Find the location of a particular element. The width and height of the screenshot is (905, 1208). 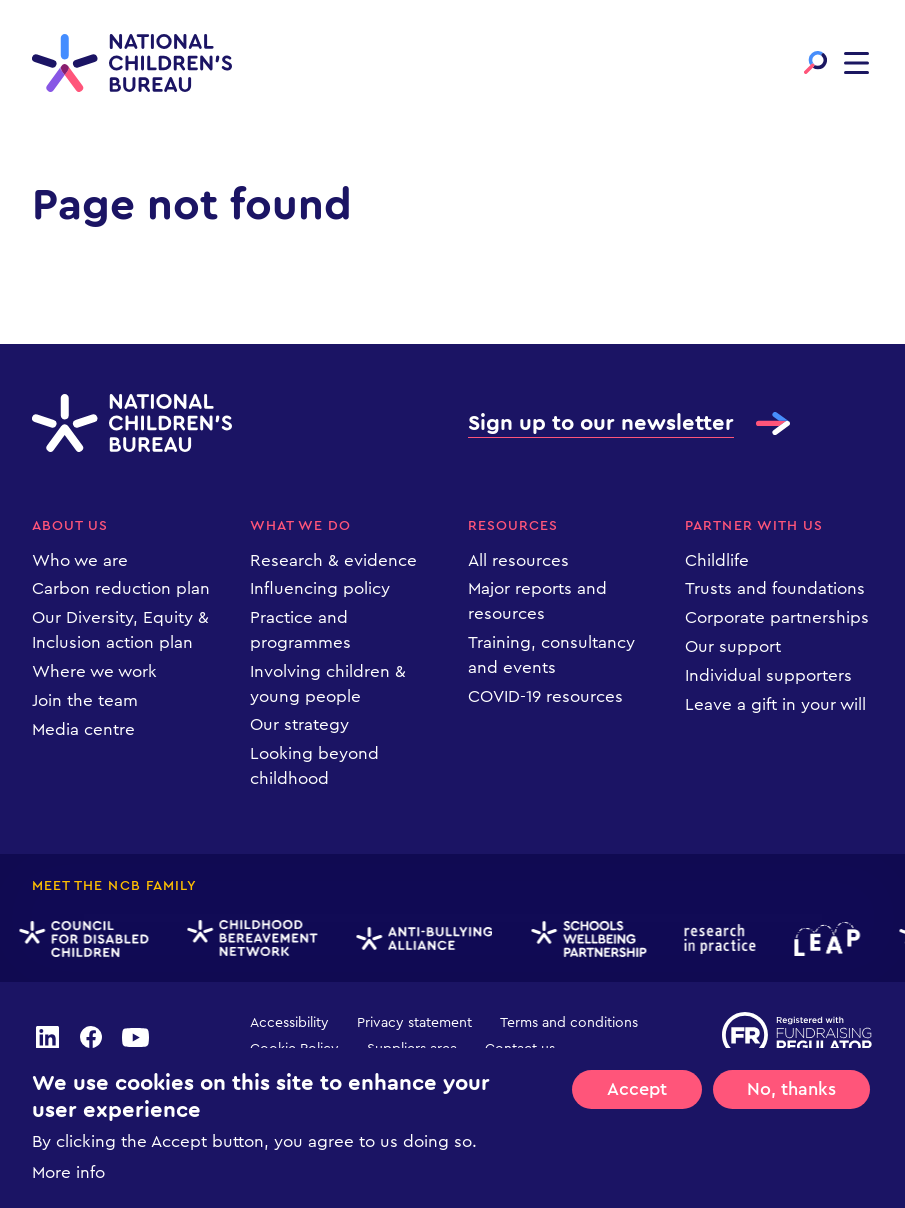

Privacy statement is located at coordinates (414, 1023).